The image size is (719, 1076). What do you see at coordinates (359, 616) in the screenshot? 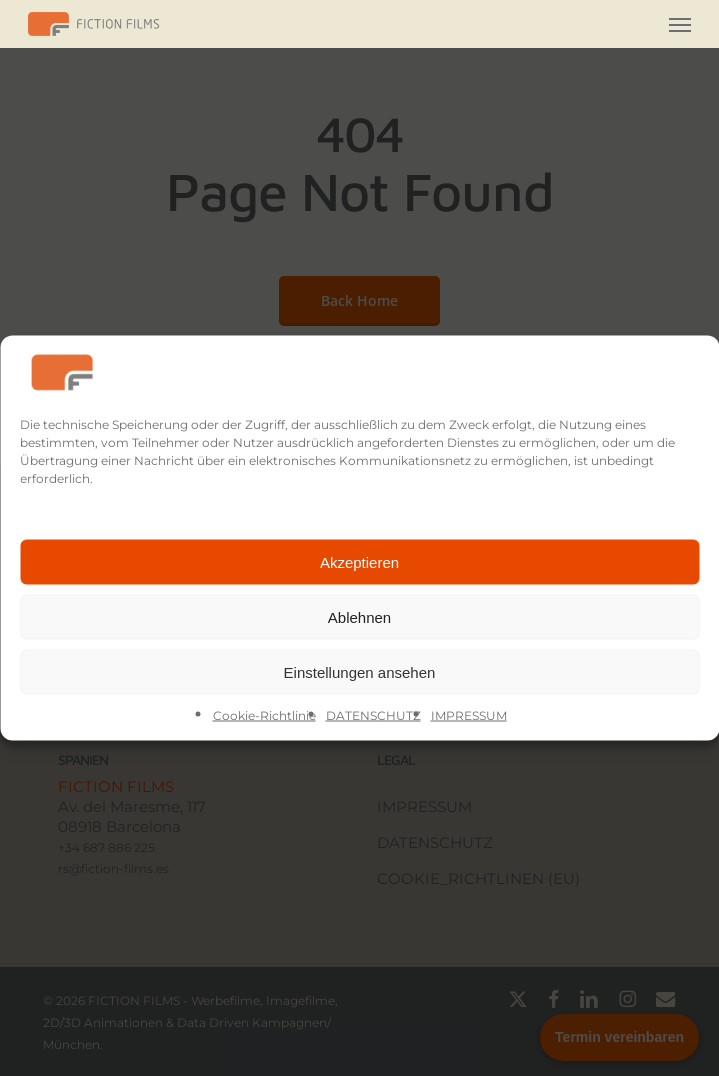
I see `Ablehnen` at bounding box center [359, 616].